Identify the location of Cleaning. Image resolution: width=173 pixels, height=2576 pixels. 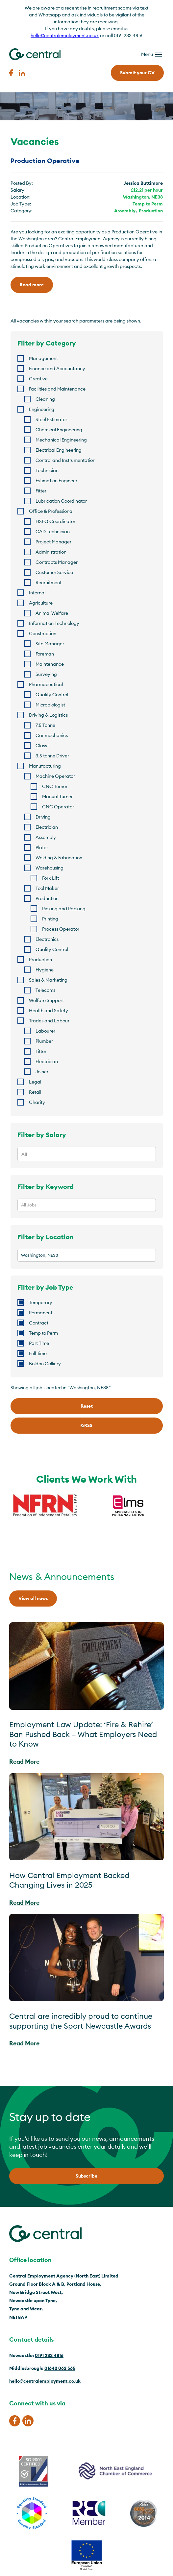
(45, 399).